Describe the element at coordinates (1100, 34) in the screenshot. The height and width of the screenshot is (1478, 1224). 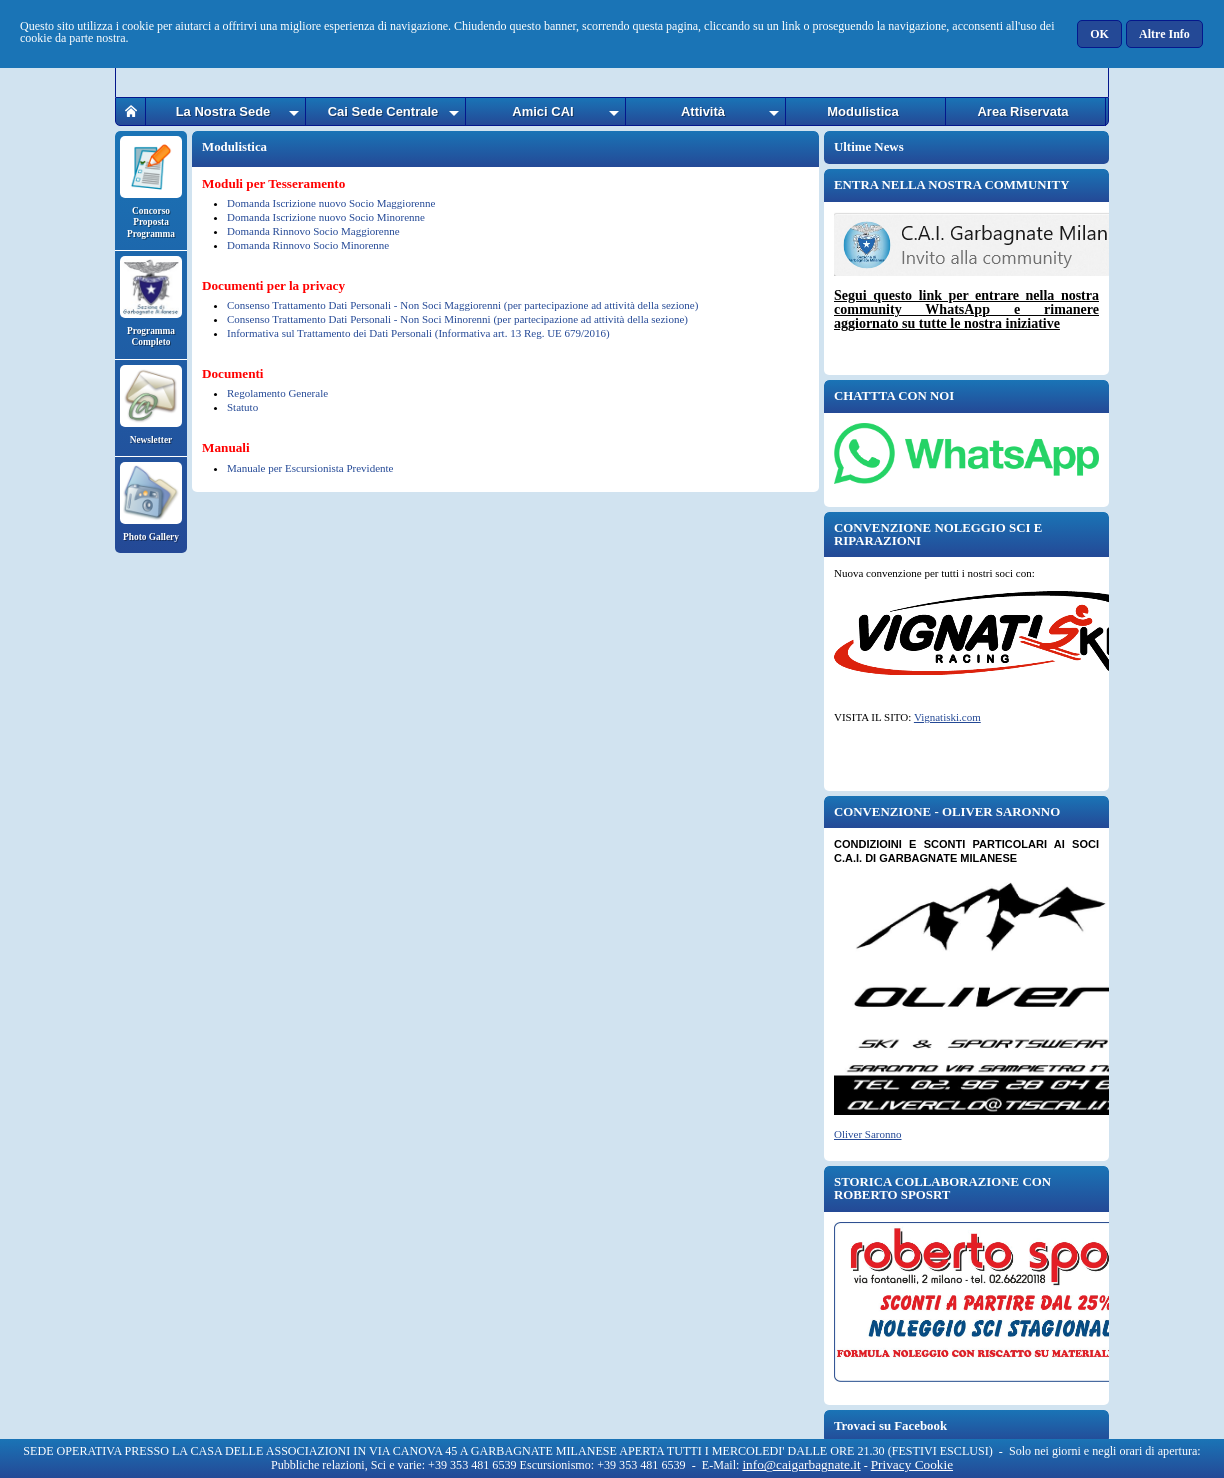
I see `[button]` at that location.